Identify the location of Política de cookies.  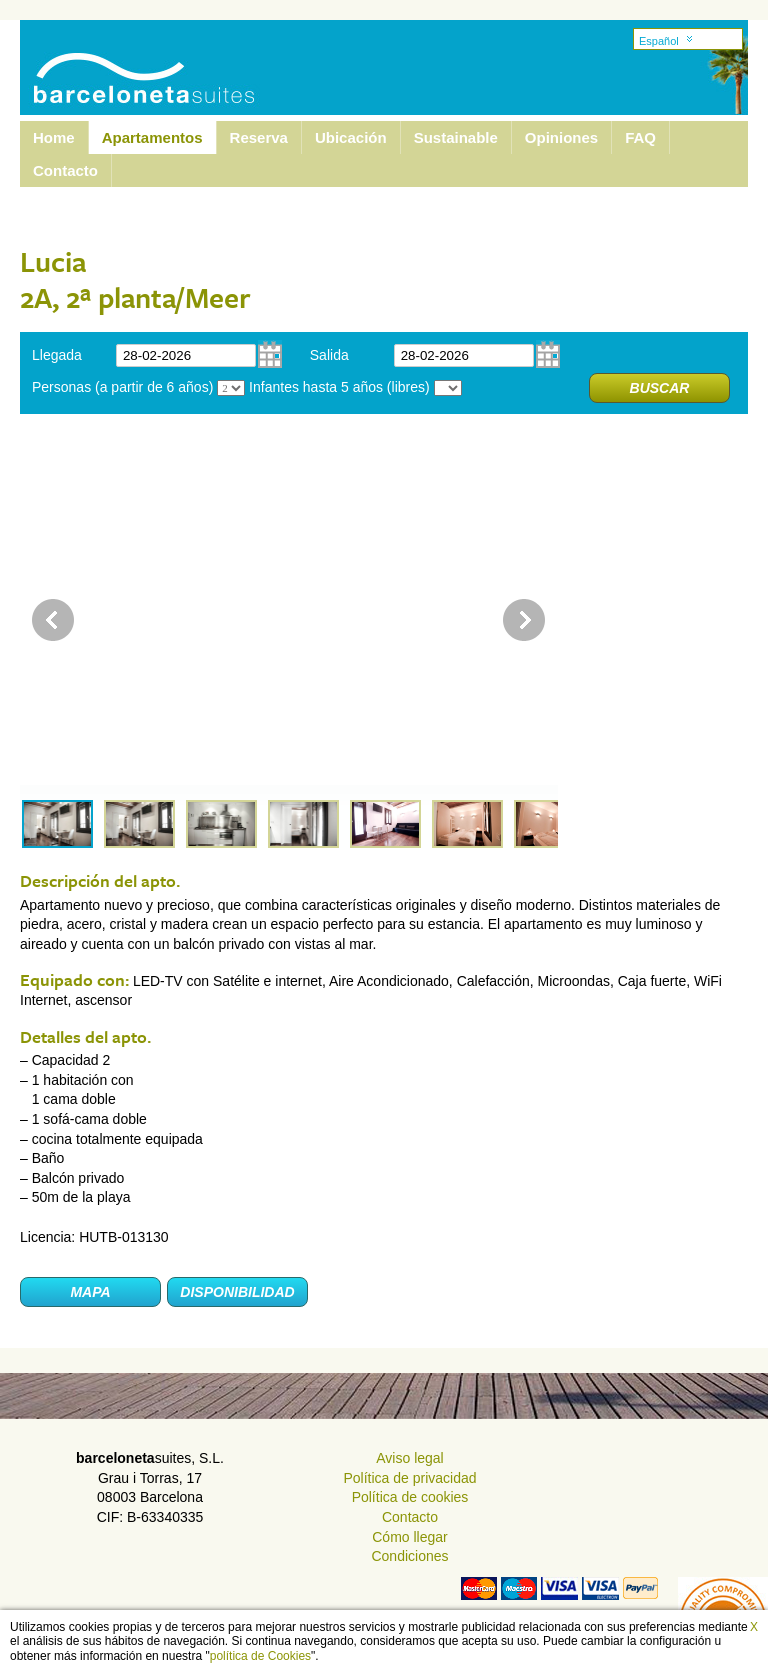
(410, 1497).